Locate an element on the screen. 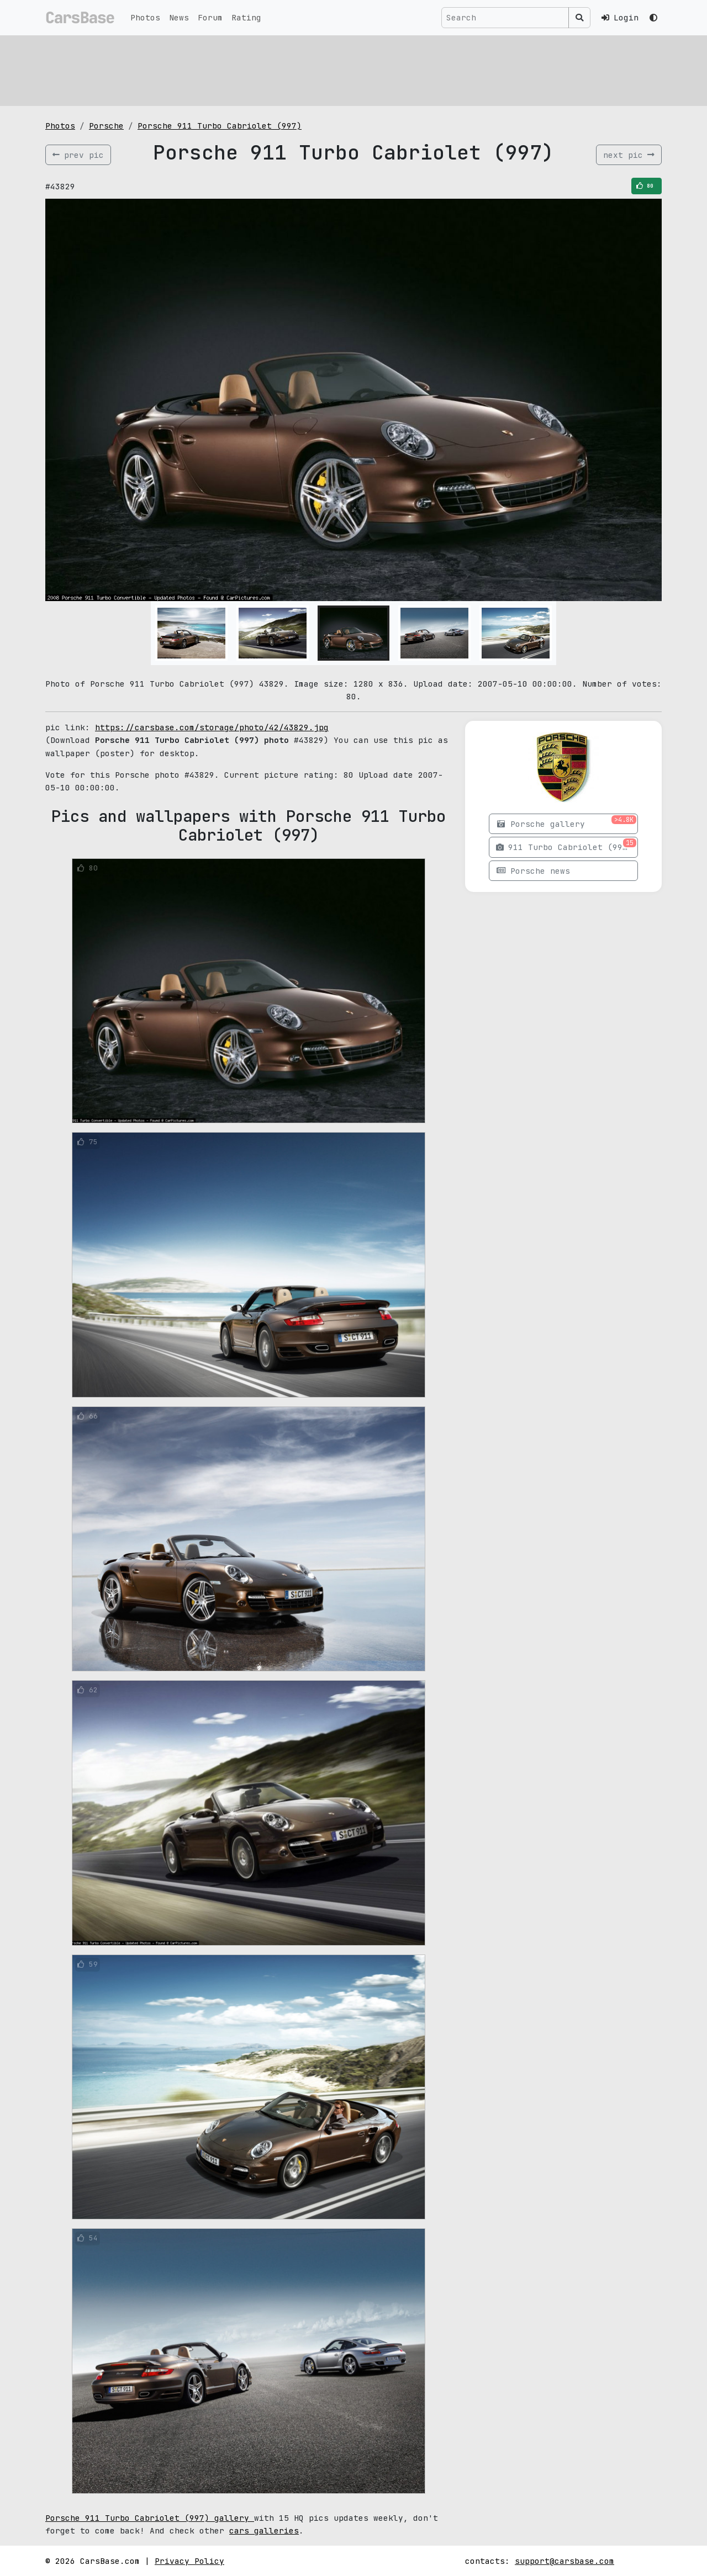  Porsche 911 Turbo Cabriolet (997) is located at coordinates (220, 125).